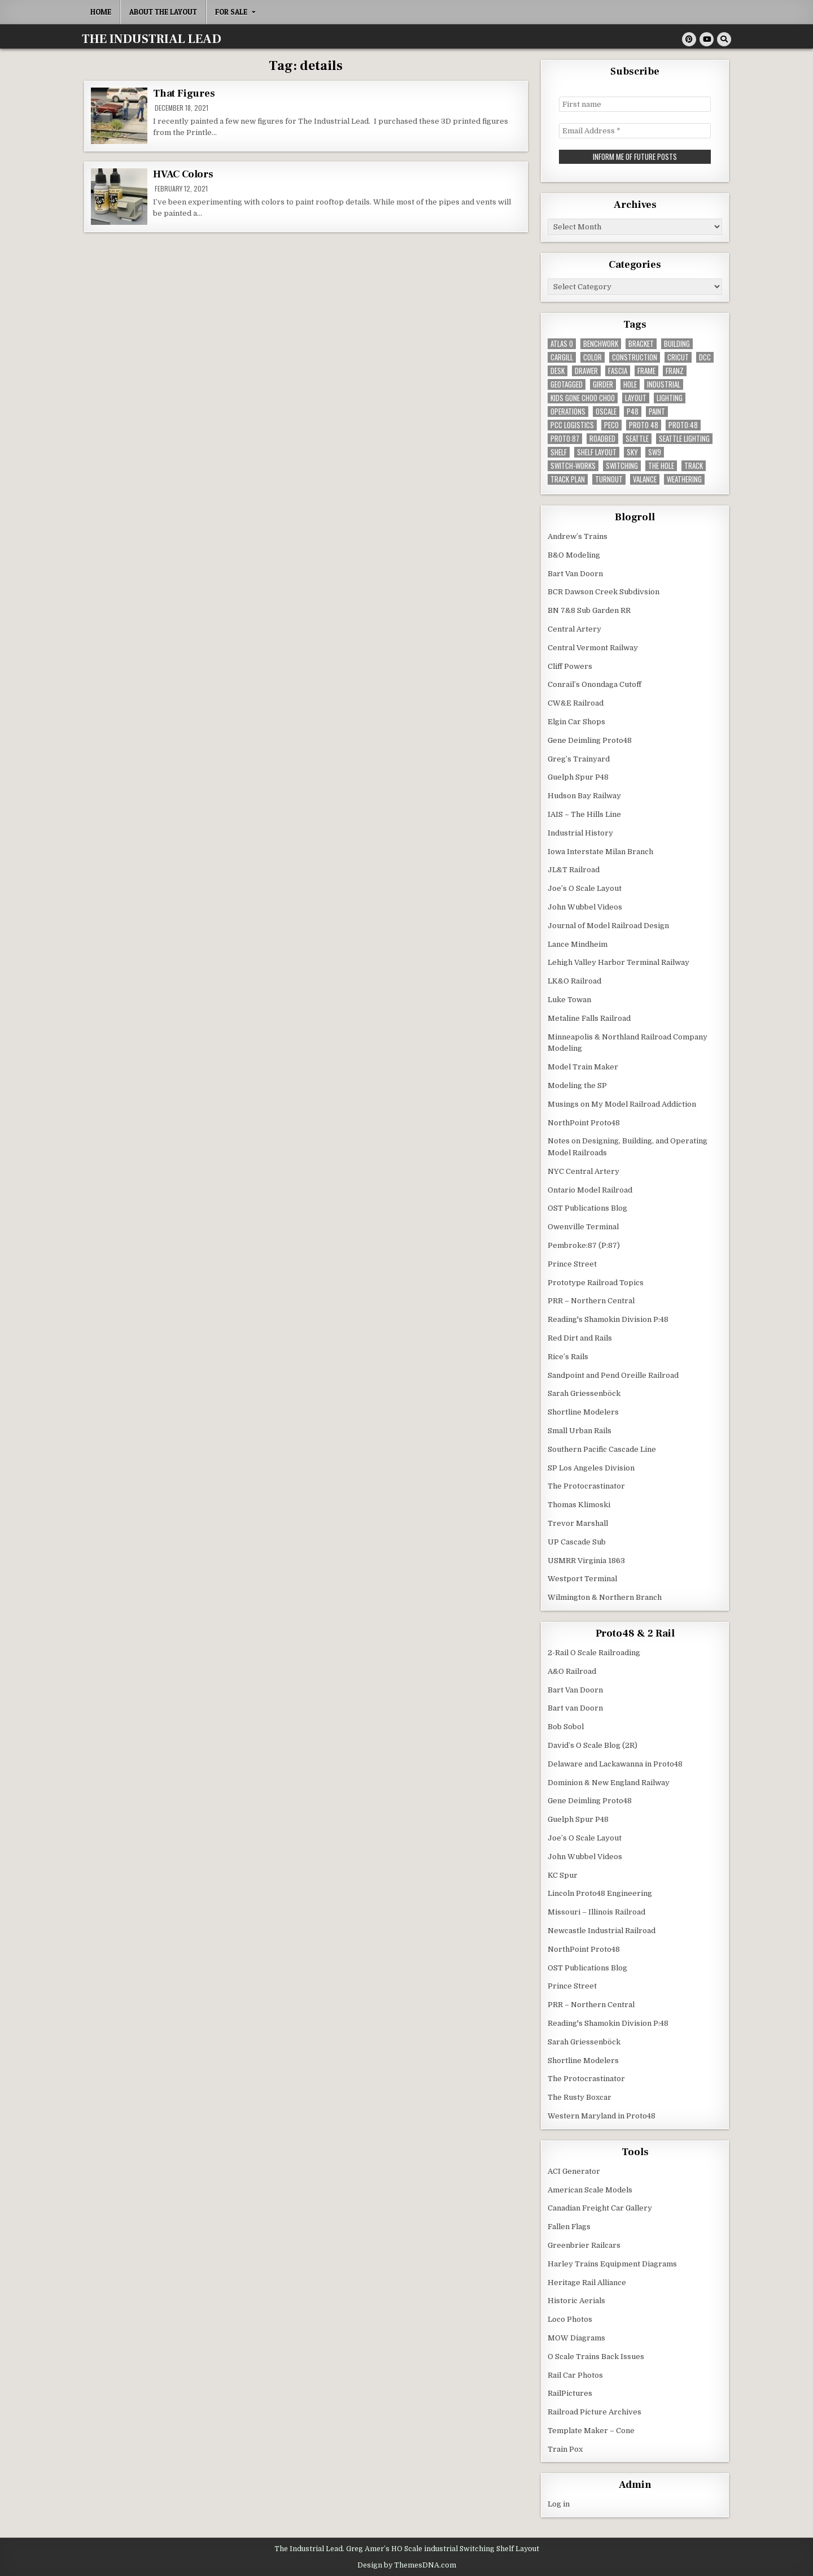 This screenshot has height=2576, width=813. What do you see at coordinates (584, 795) in the screenshot?
I see `Hudson Bay Railway` at bounding box center [584, 795].